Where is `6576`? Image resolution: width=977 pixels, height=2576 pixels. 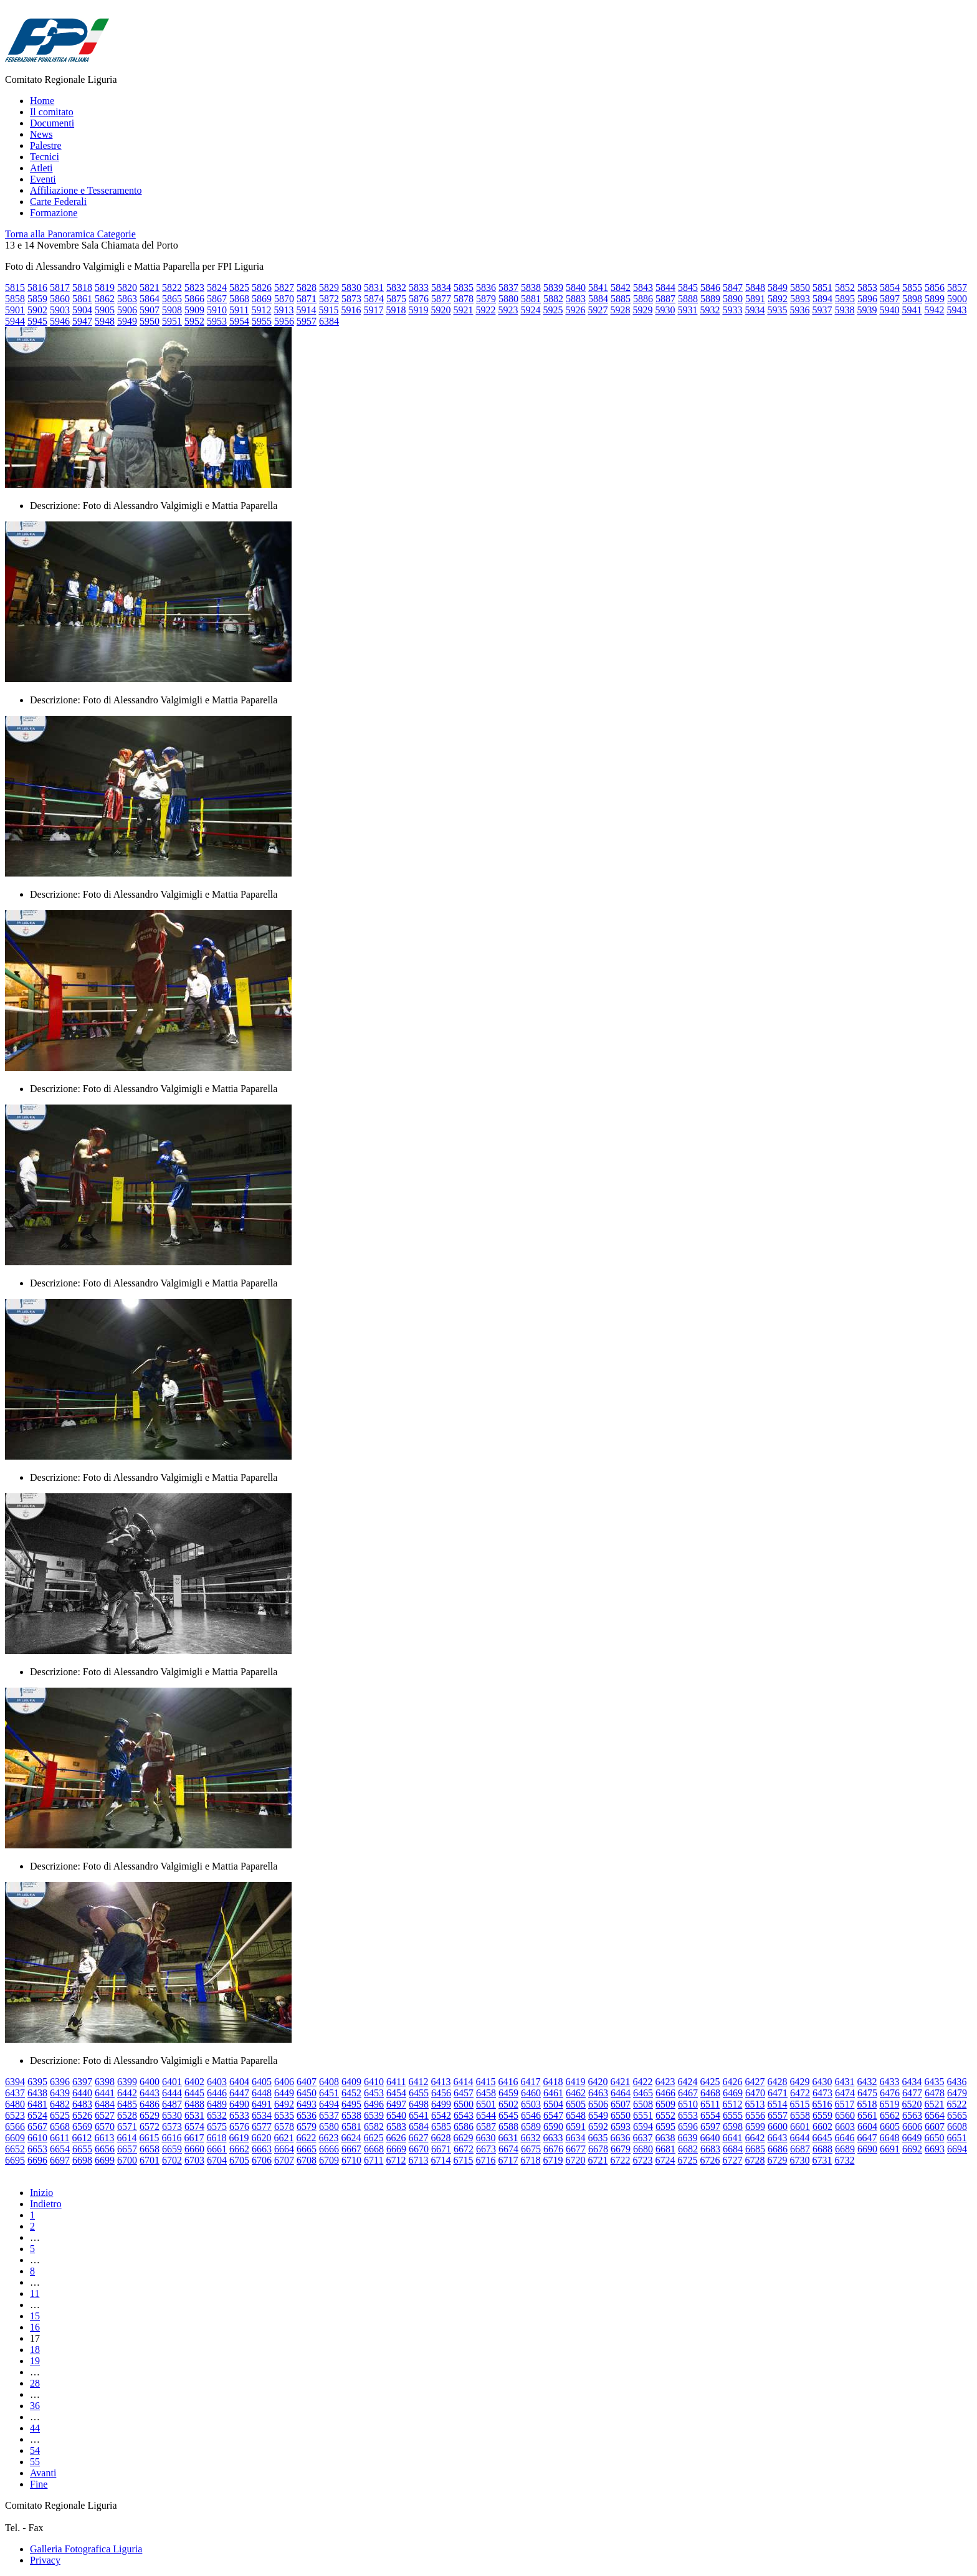
6576 is located at coordinates (239, 2126).